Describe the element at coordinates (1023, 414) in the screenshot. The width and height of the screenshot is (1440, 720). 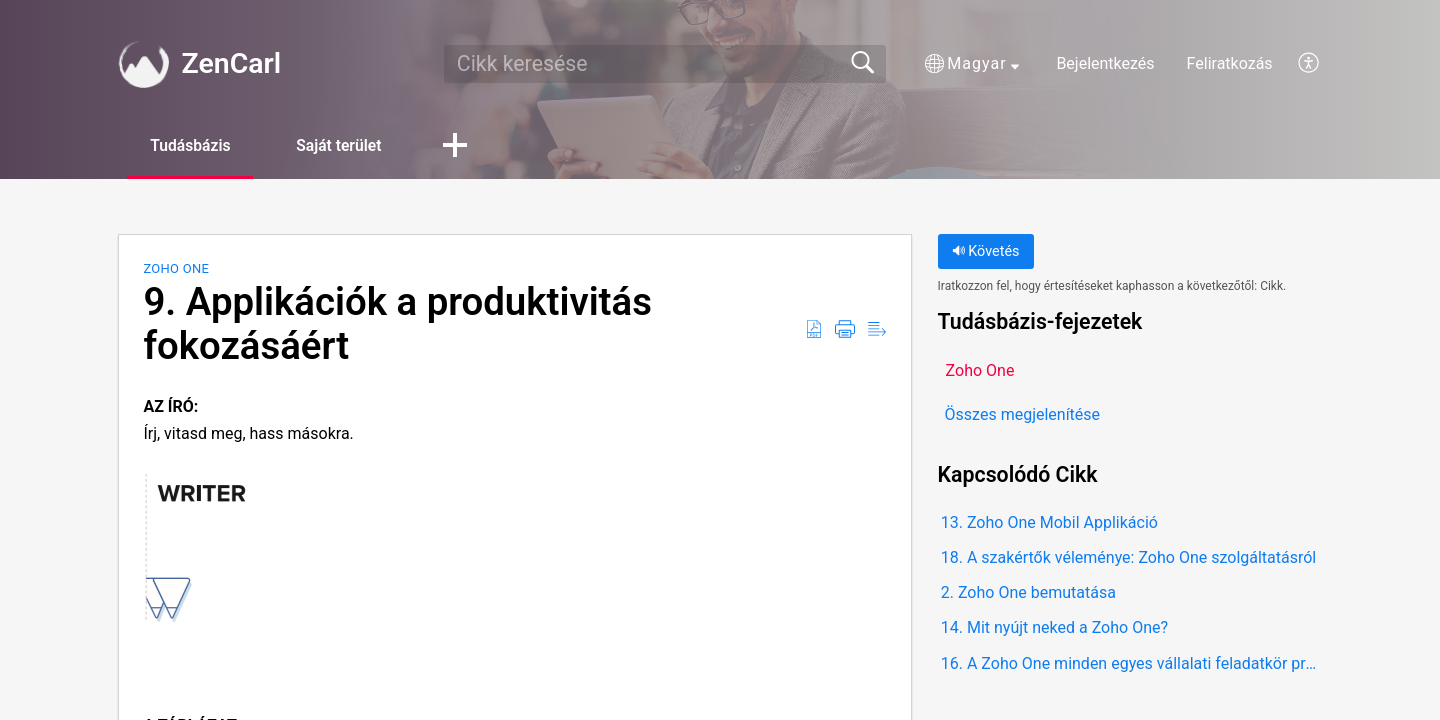
I see `Összes megjelenítése` at that location.